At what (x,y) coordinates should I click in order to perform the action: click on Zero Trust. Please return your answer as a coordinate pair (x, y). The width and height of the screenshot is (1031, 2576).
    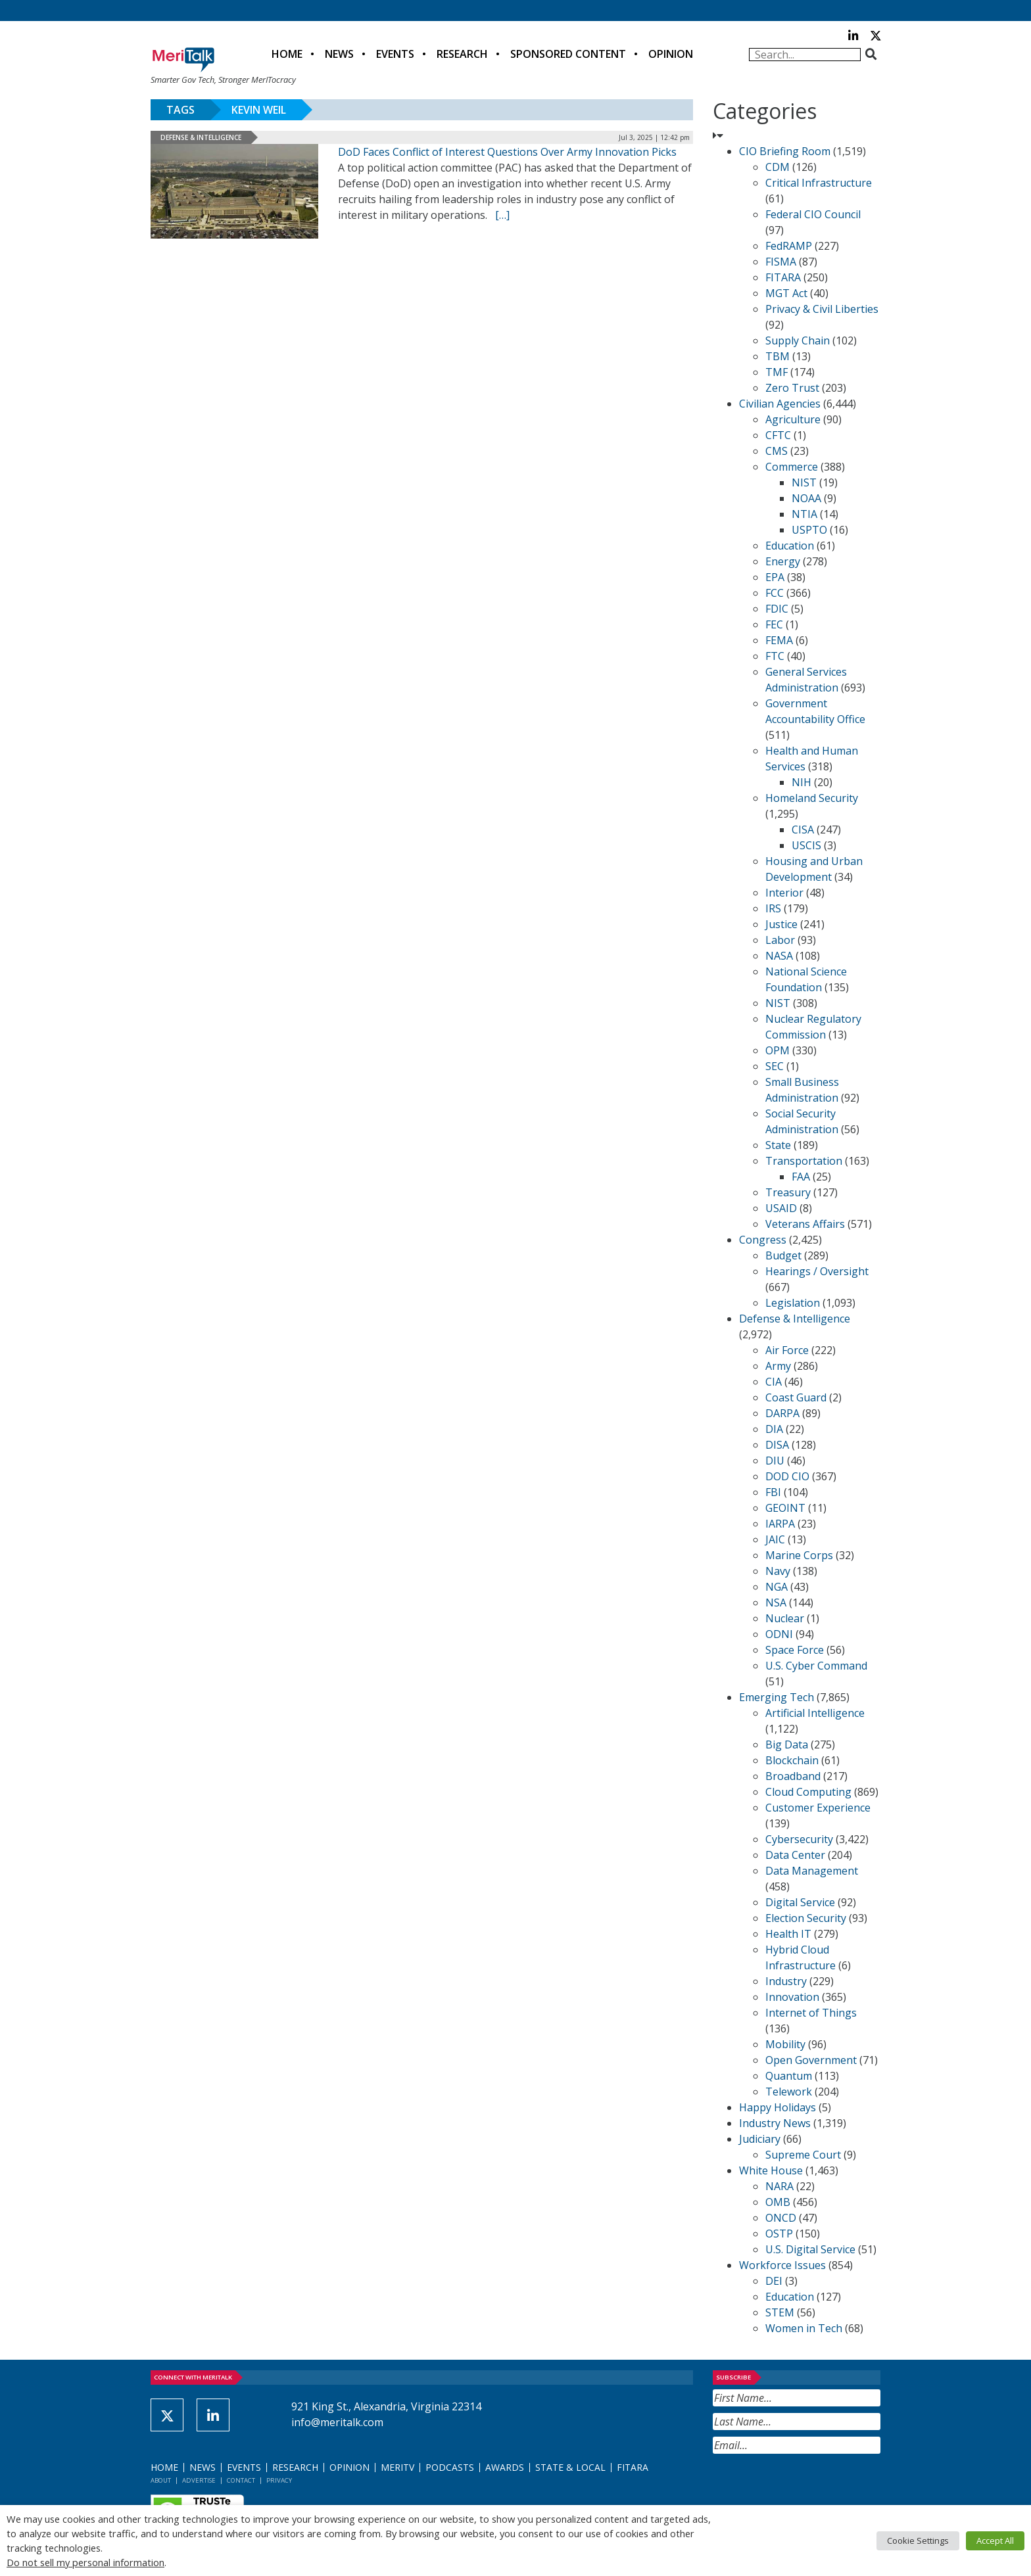
    Looking at the image, I should click on (792, 388).